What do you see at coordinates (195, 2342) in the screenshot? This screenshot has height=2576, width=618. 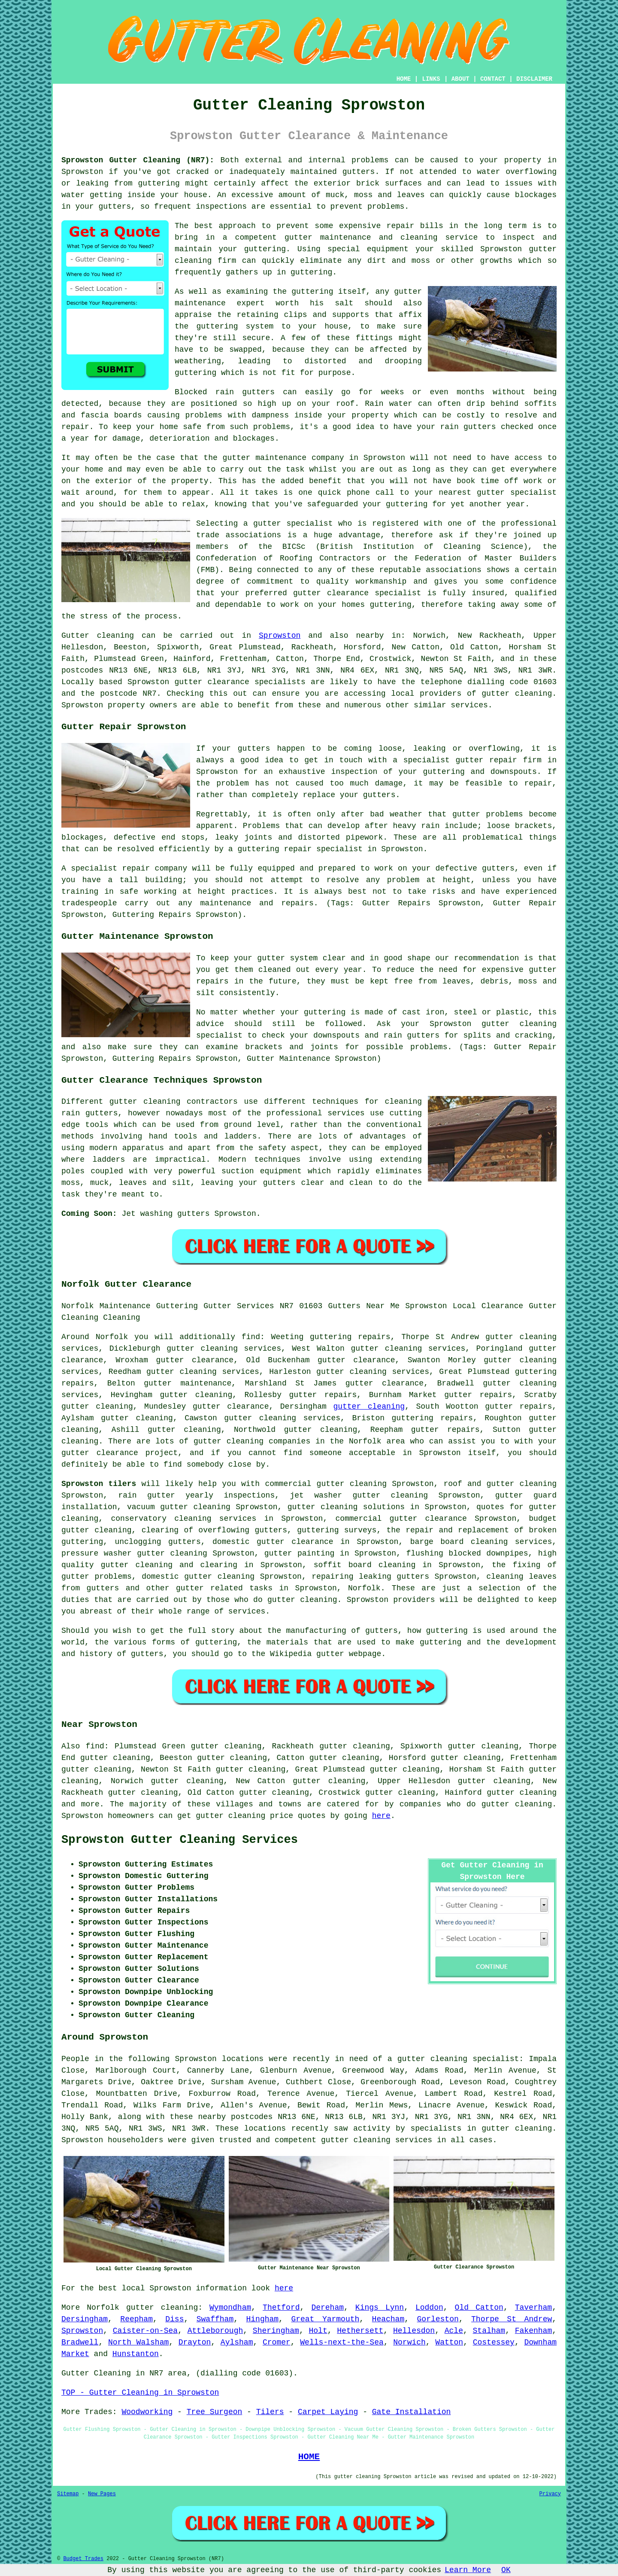 I see `Drayton` at bounding box center [195, 2342].